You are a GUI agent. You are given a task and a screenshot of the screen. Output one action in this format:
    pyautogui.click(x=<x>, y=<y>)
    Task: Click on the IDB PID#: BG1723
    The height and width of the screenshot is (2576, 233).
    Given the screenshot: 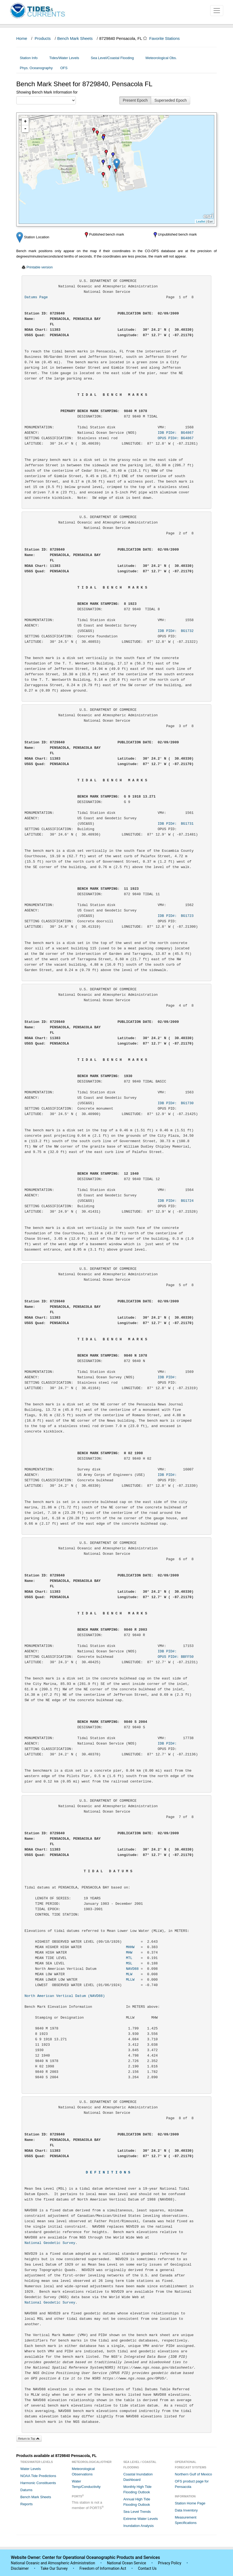 What is the action you would take?
    pyautogui.click(x=176, y=916)
    